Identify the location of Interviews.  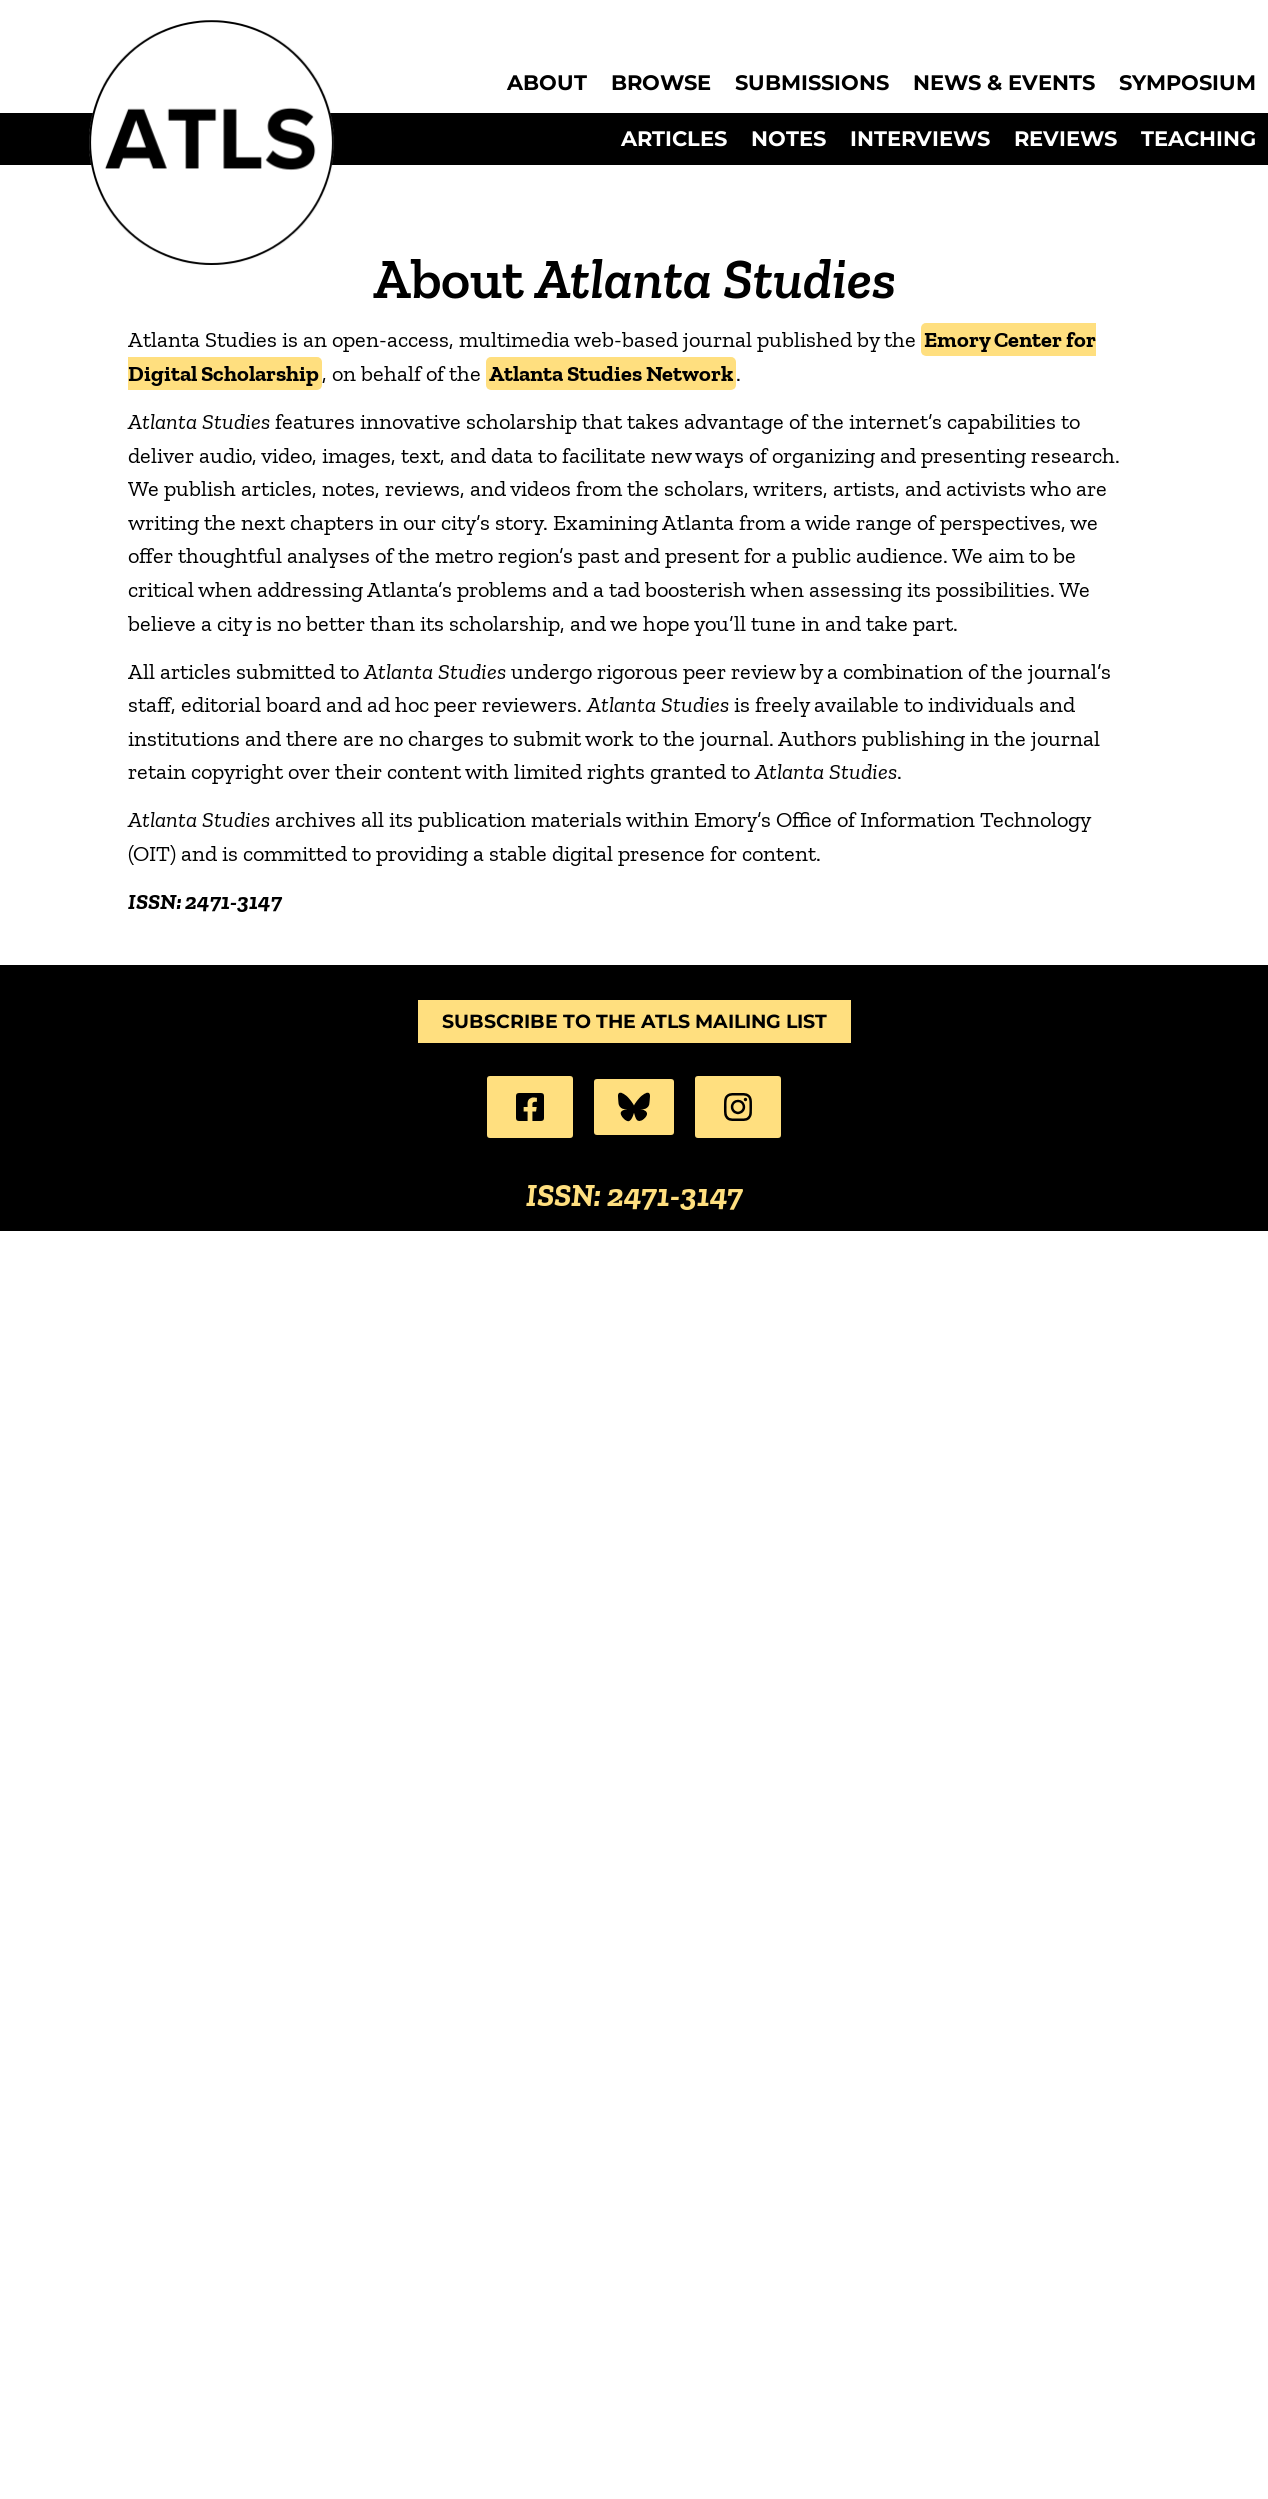
(920, 139).